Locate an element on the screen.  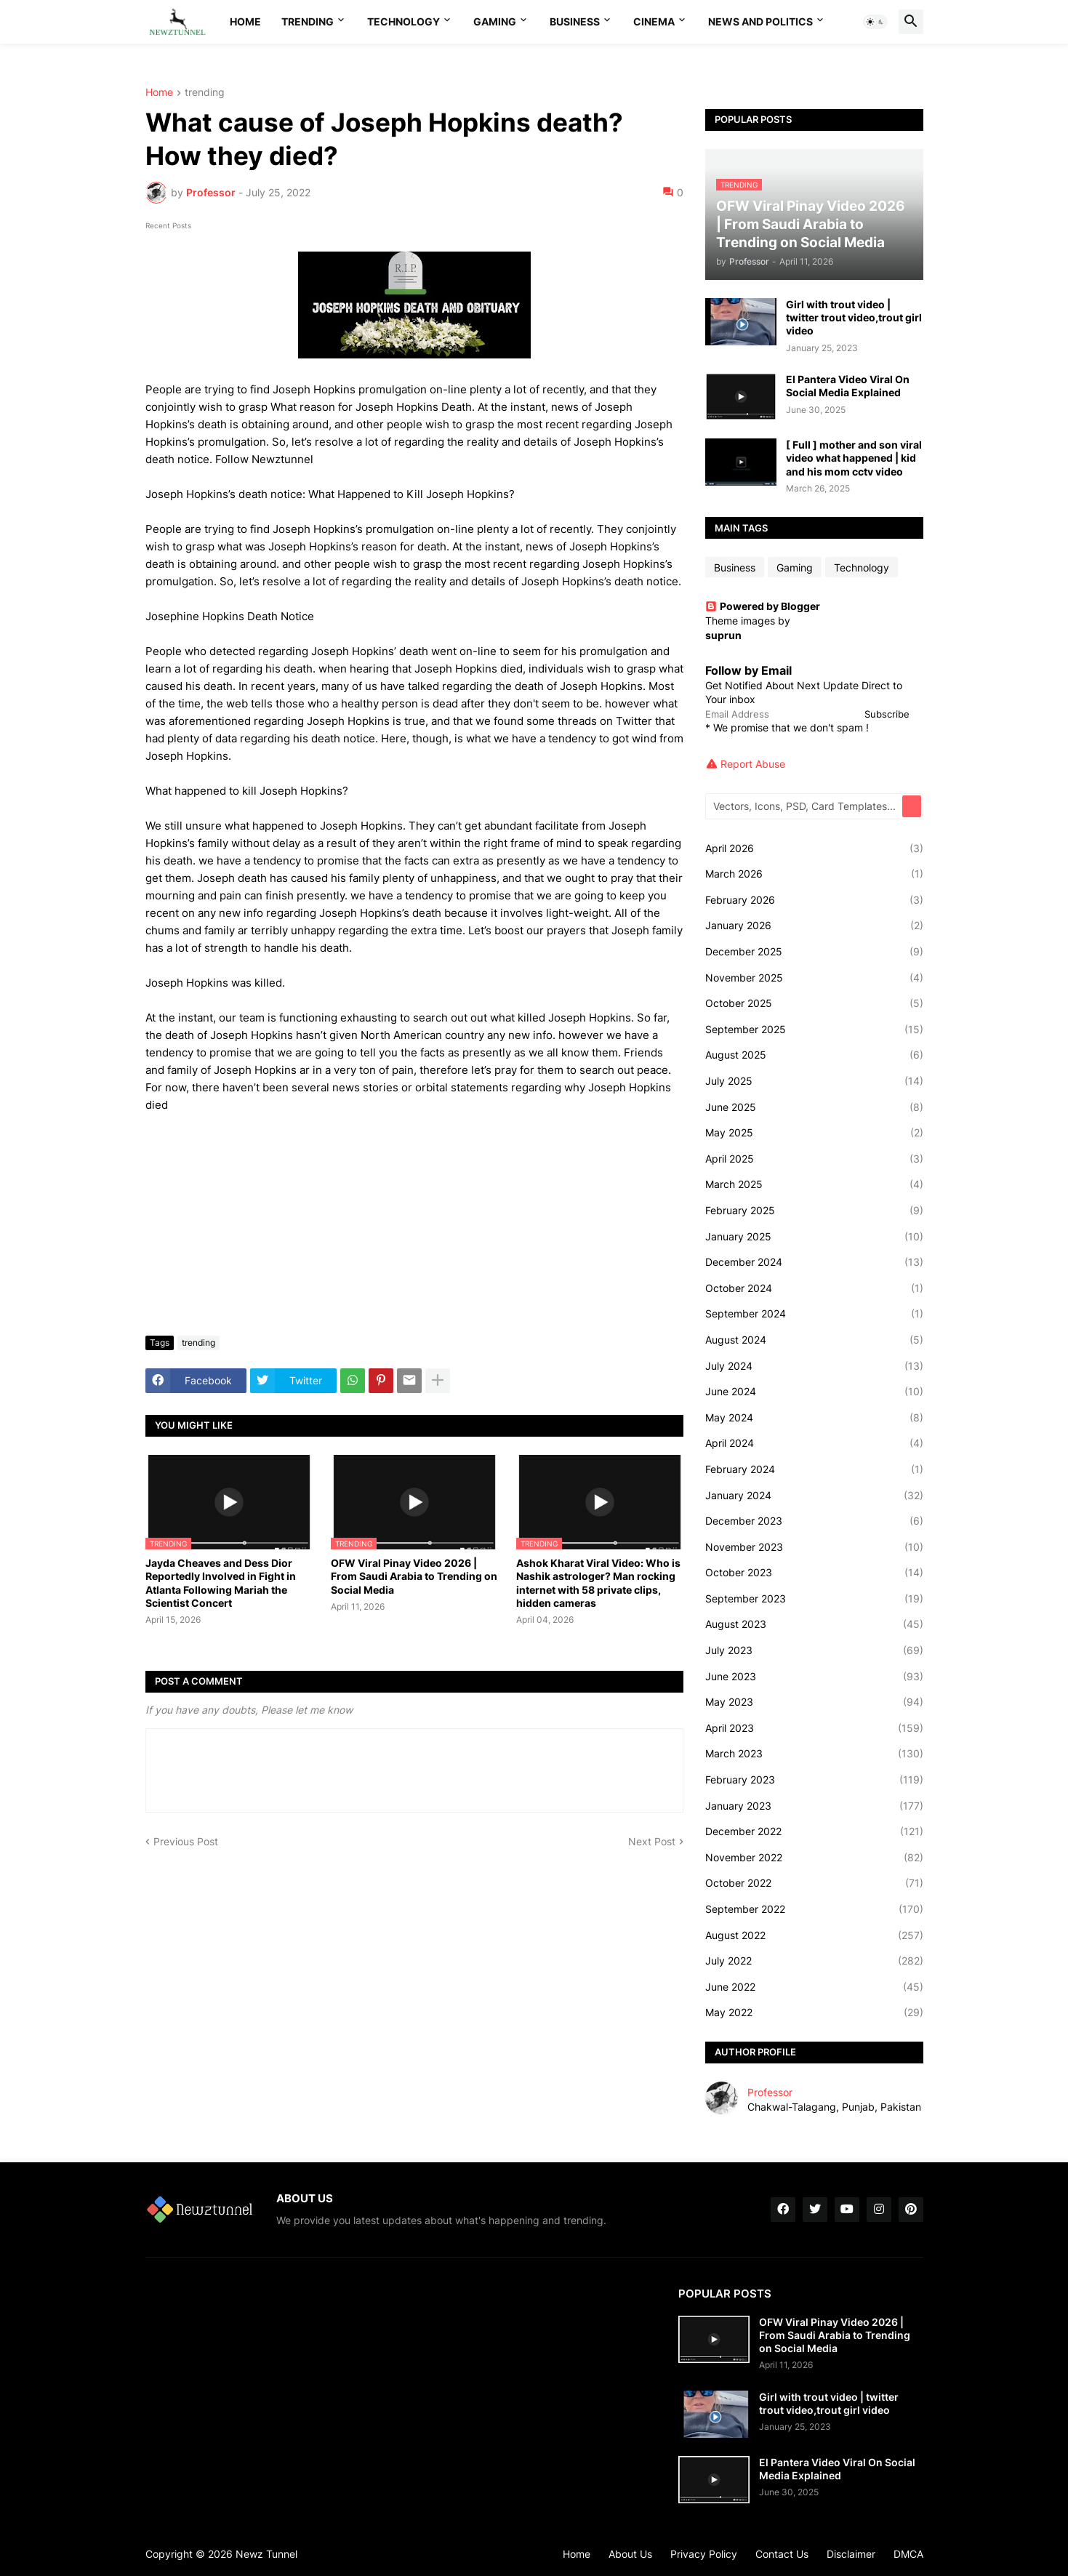
Technology is located at coordinates (403, 21).